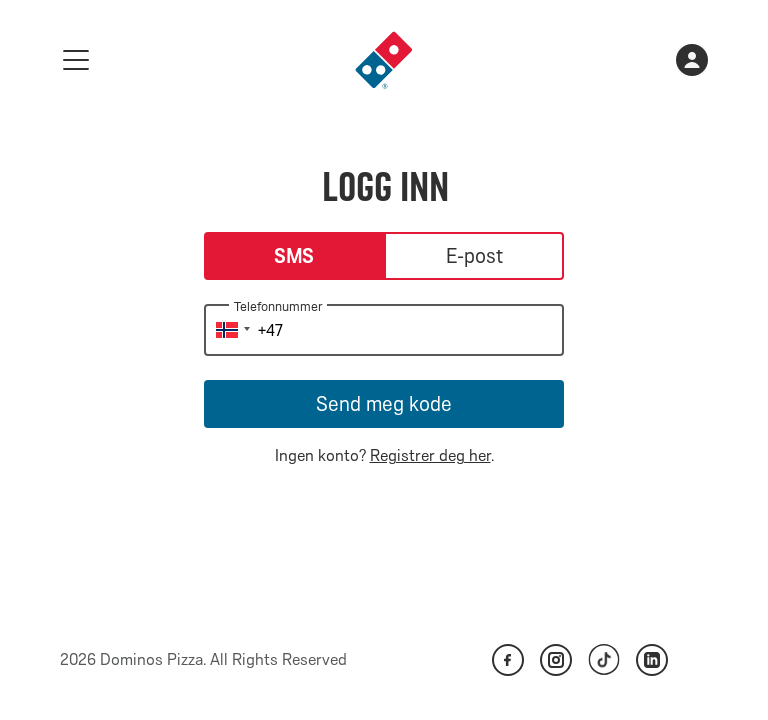 The width and height of the screenshot is (768, 720). Describe the element at coordinates (230, 330) in the screenshot. I see `[button]` at that location.